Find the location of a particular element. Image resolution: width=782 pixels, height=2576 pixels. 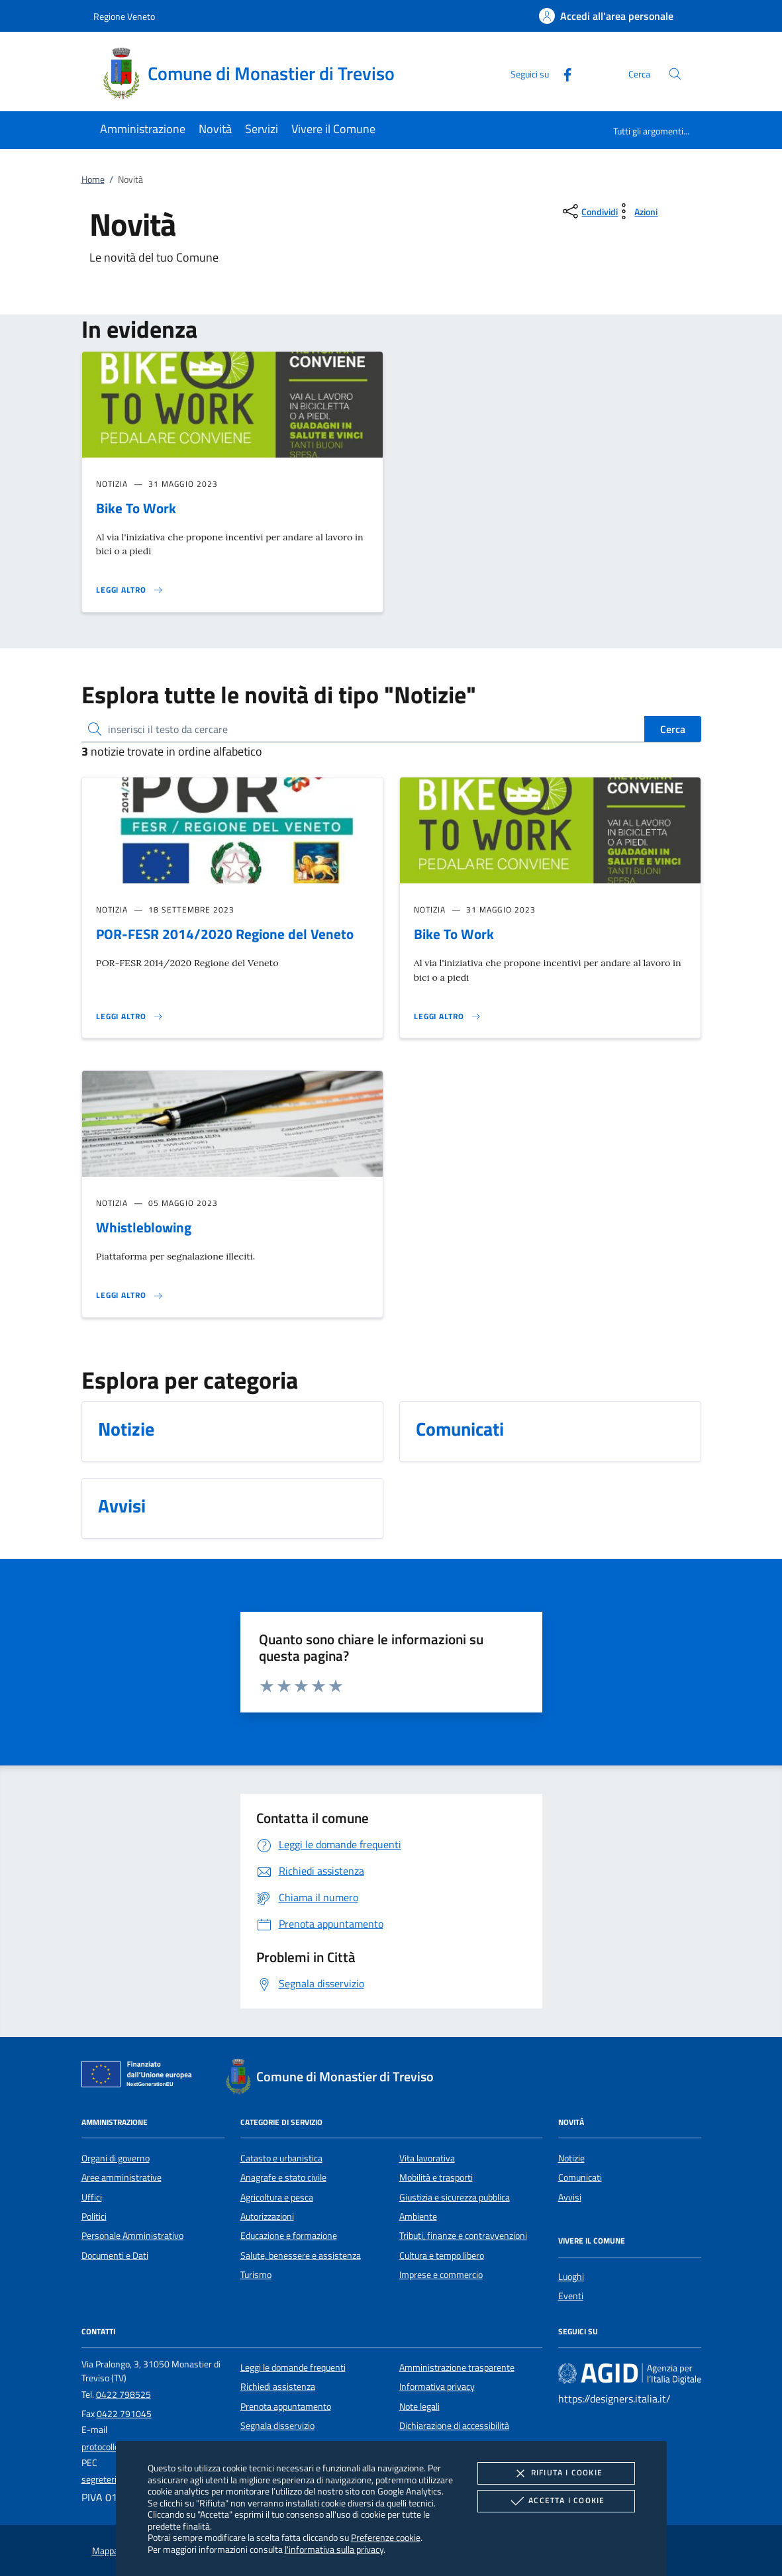

Dichiarazione di accessibilità is located at coordinates (454, 2425).